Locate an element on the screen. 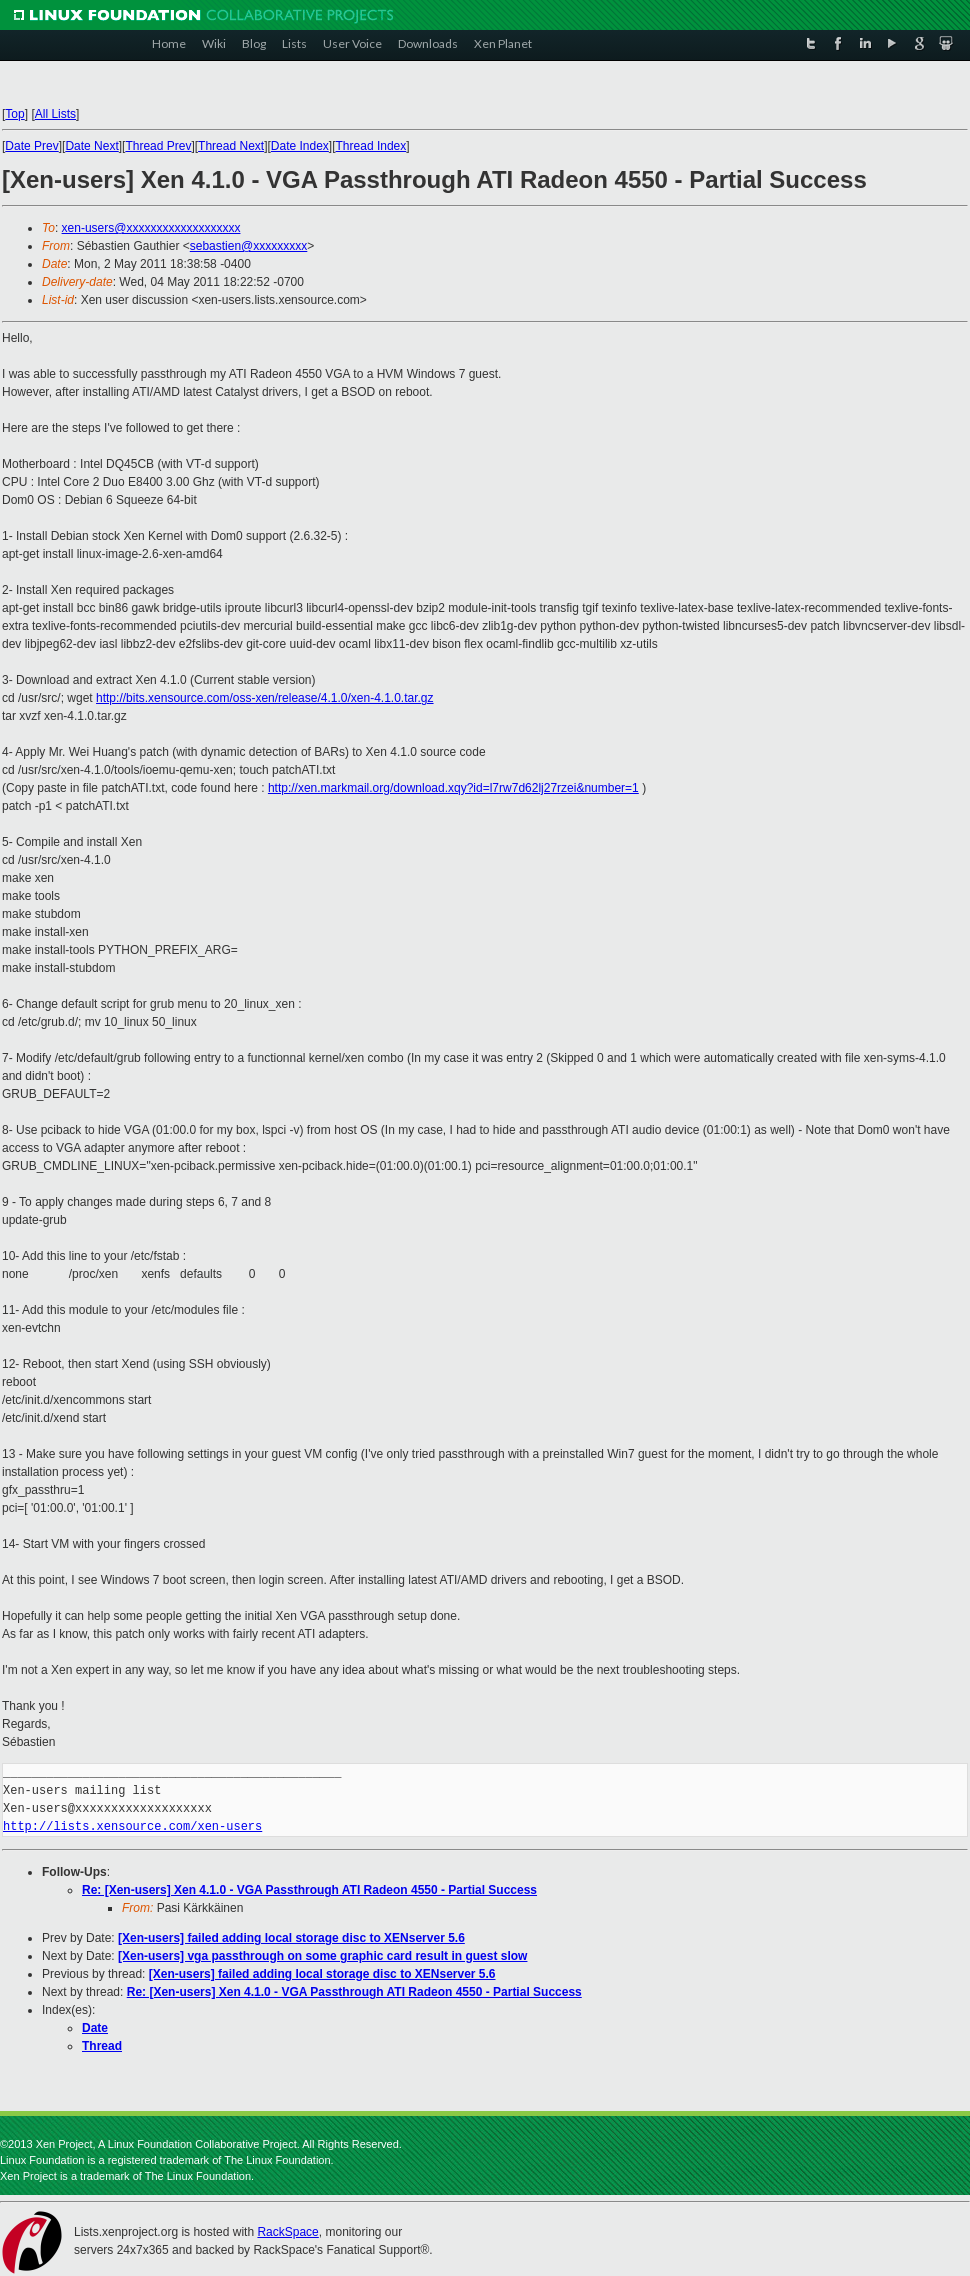 The image size is (970, 2276). RackSpace is located at coordinates (287, 2232).